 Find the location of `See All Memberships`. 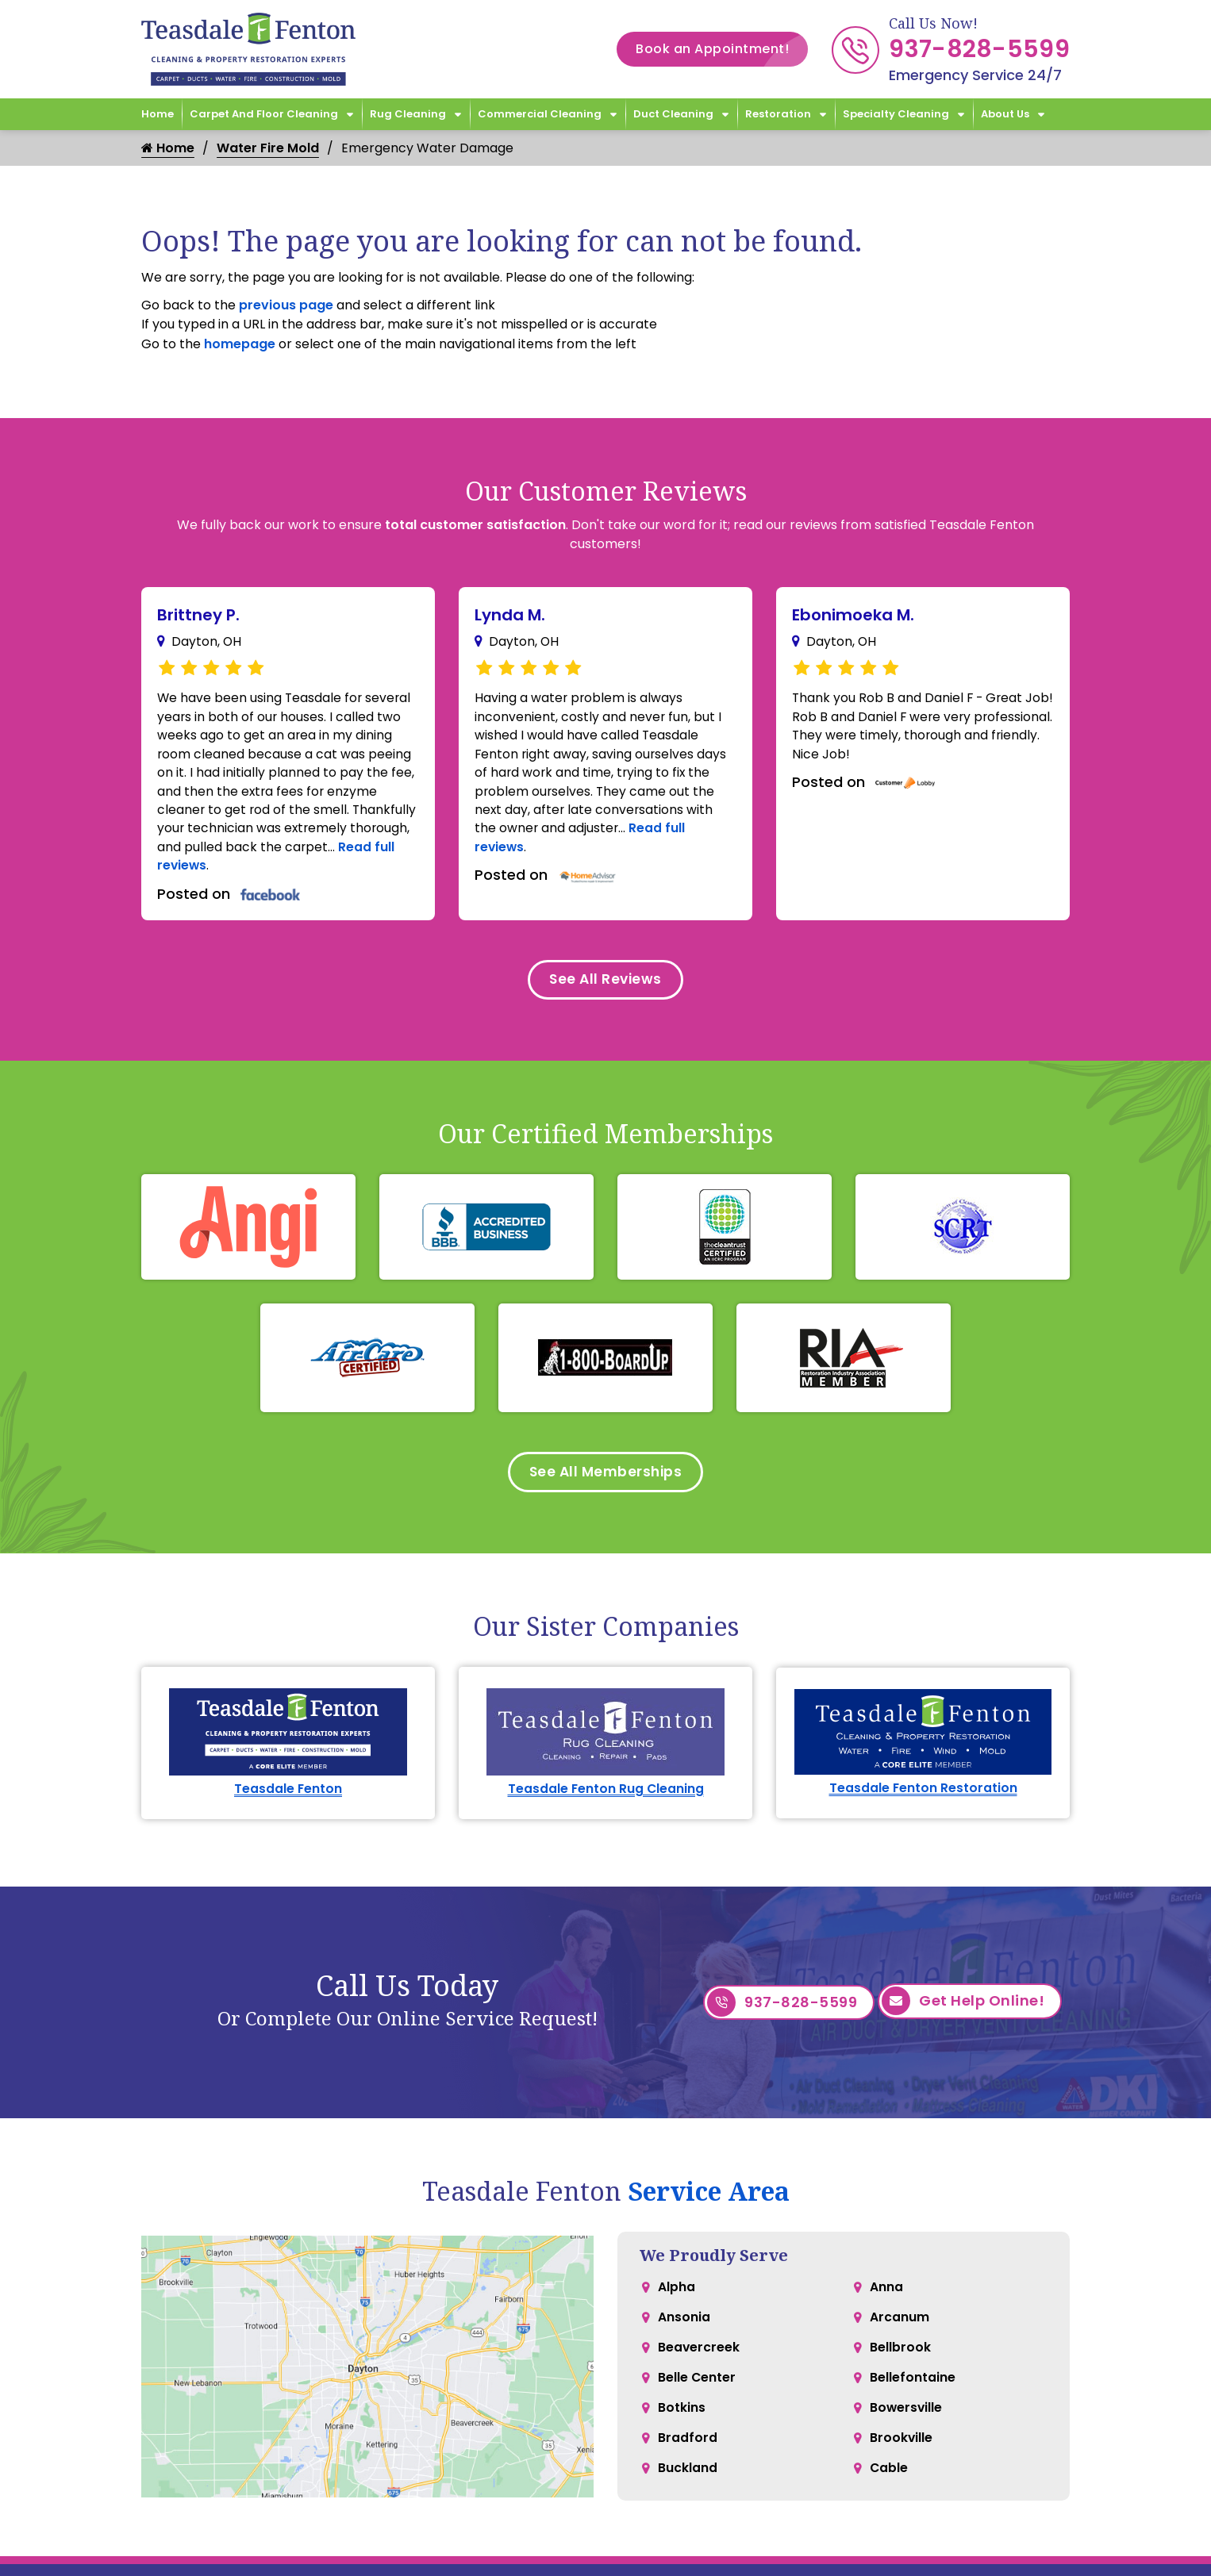

See All Memberships is located at coordinates (606, 1481).